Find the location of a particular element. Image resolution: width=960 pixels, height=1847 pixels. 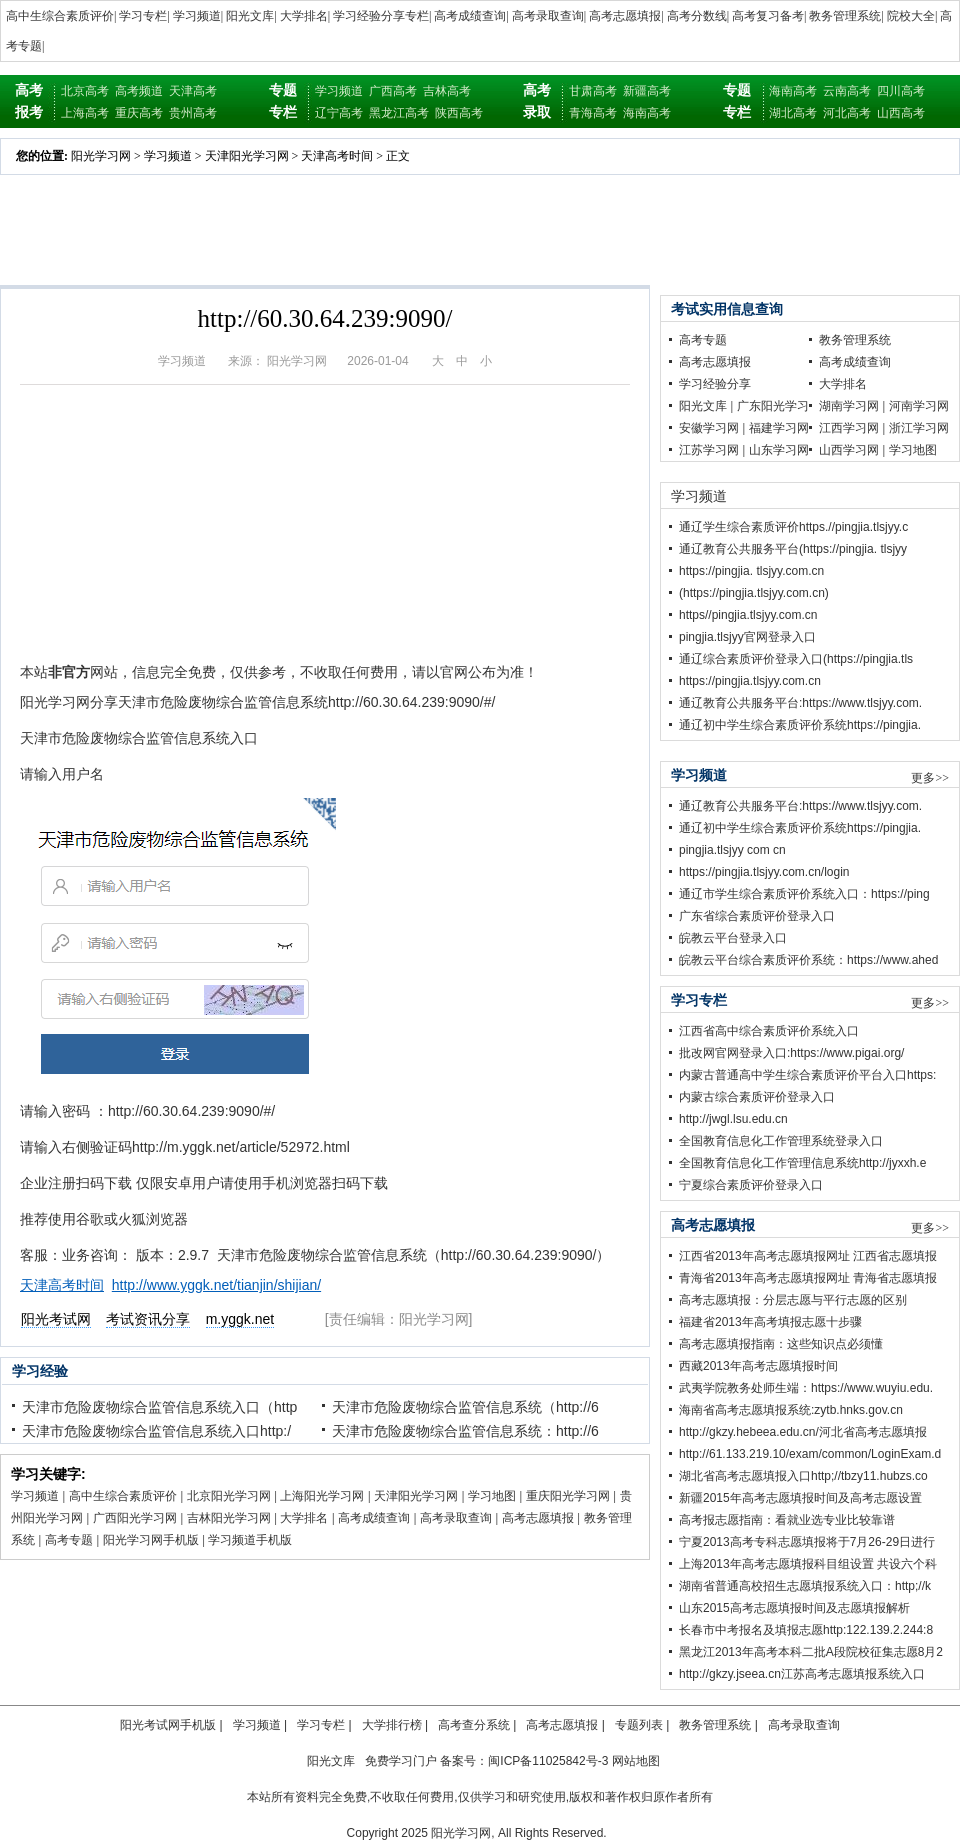

高考志愿填报 is located at coordinates (625, 16).